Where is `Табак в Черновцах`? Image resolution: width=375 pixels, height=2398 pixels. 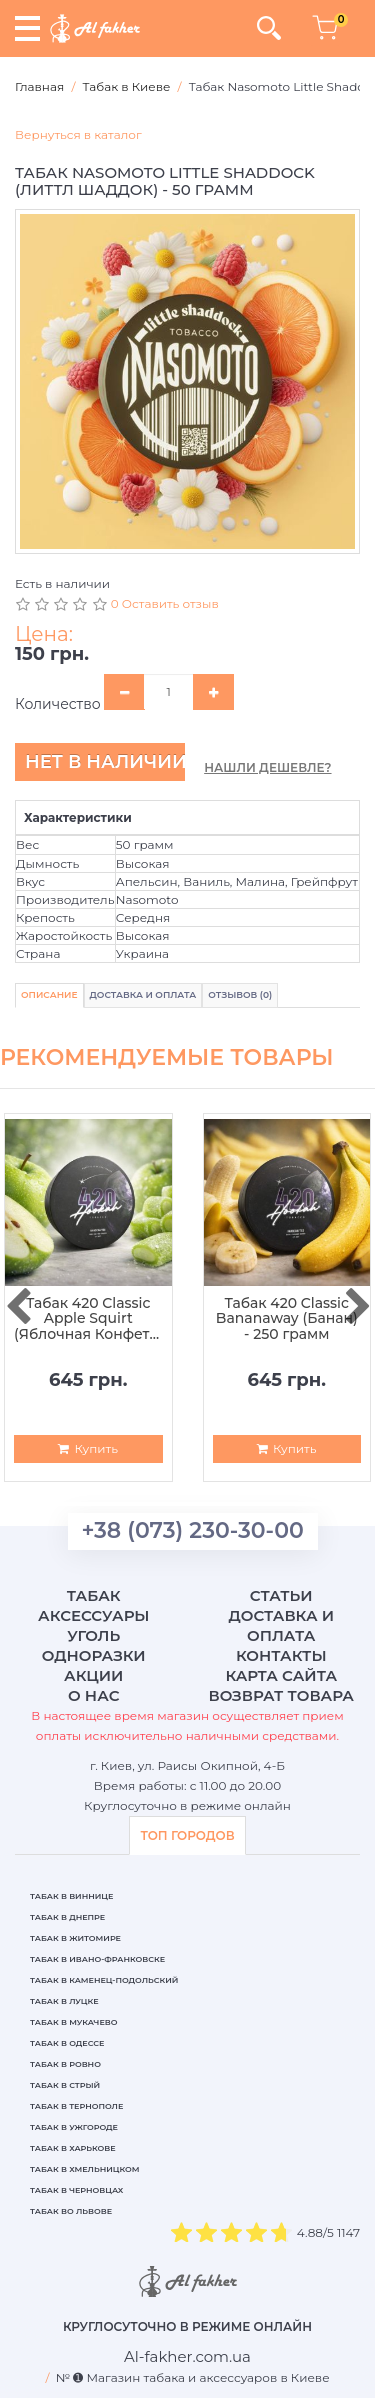
Табак в Черновцах is located at coordinates (76, 2190).